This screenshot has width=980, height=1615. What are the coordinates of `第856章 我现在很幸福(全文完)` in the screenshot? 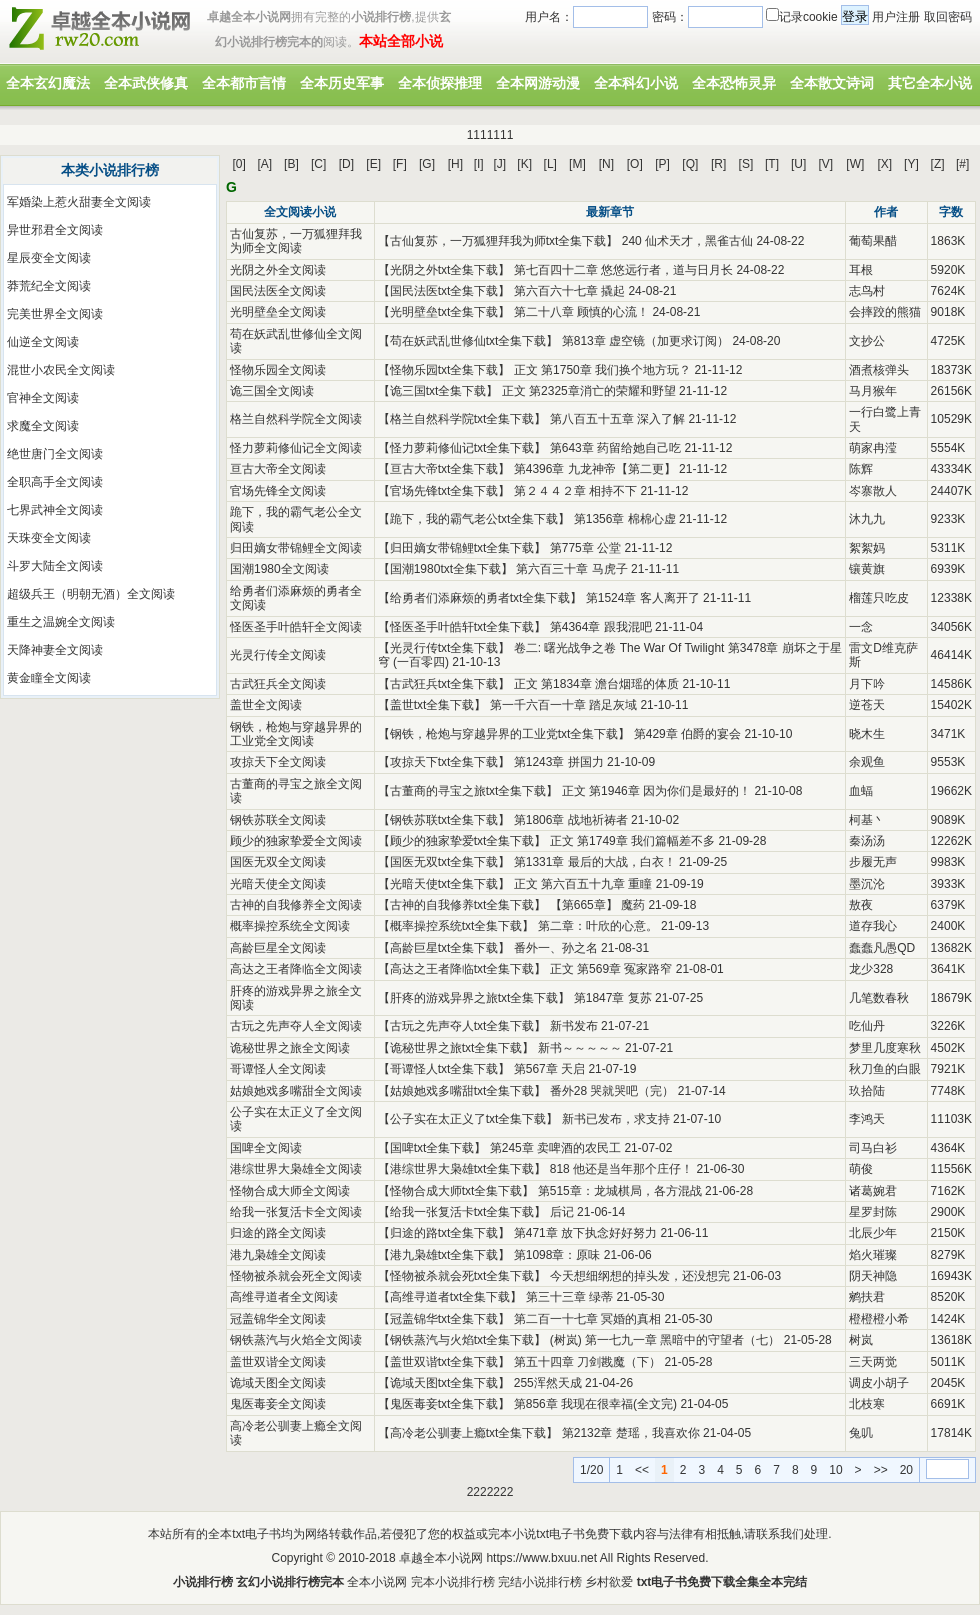 It's located at (595, 1404).